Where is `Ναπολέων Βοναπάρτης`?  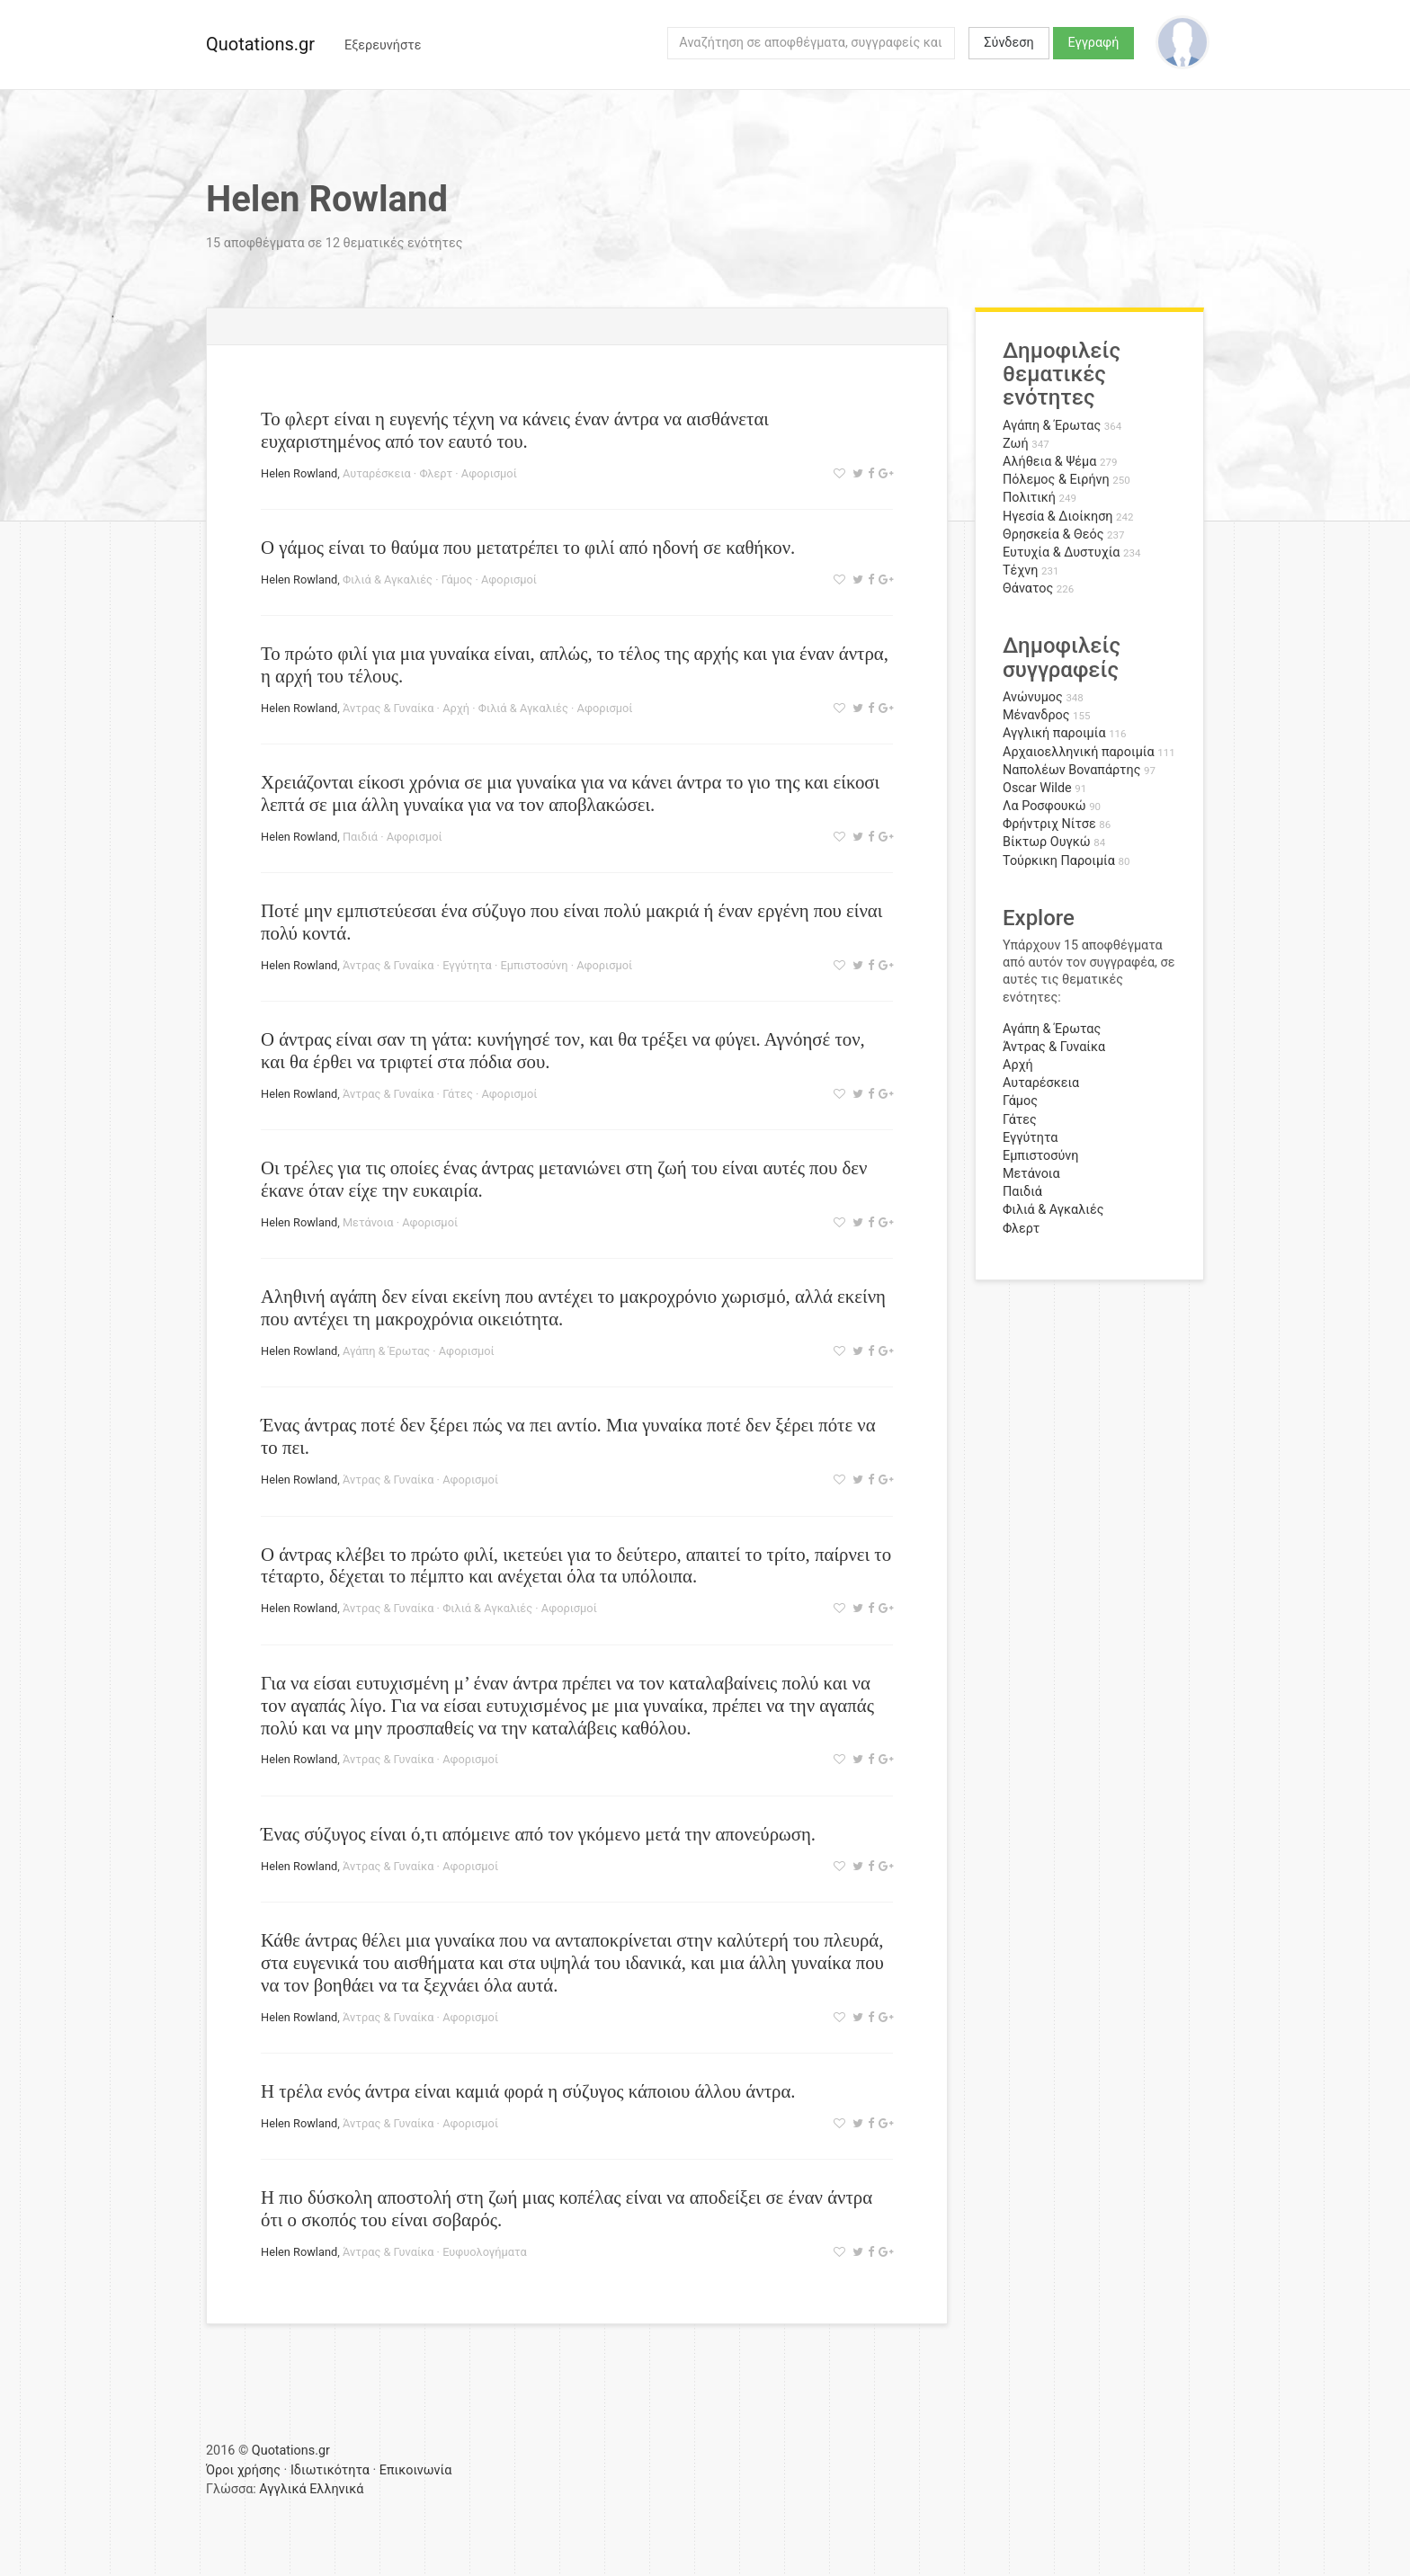 Ναπολέων Βοναπάρτης is located at coordinates (1071, 770).